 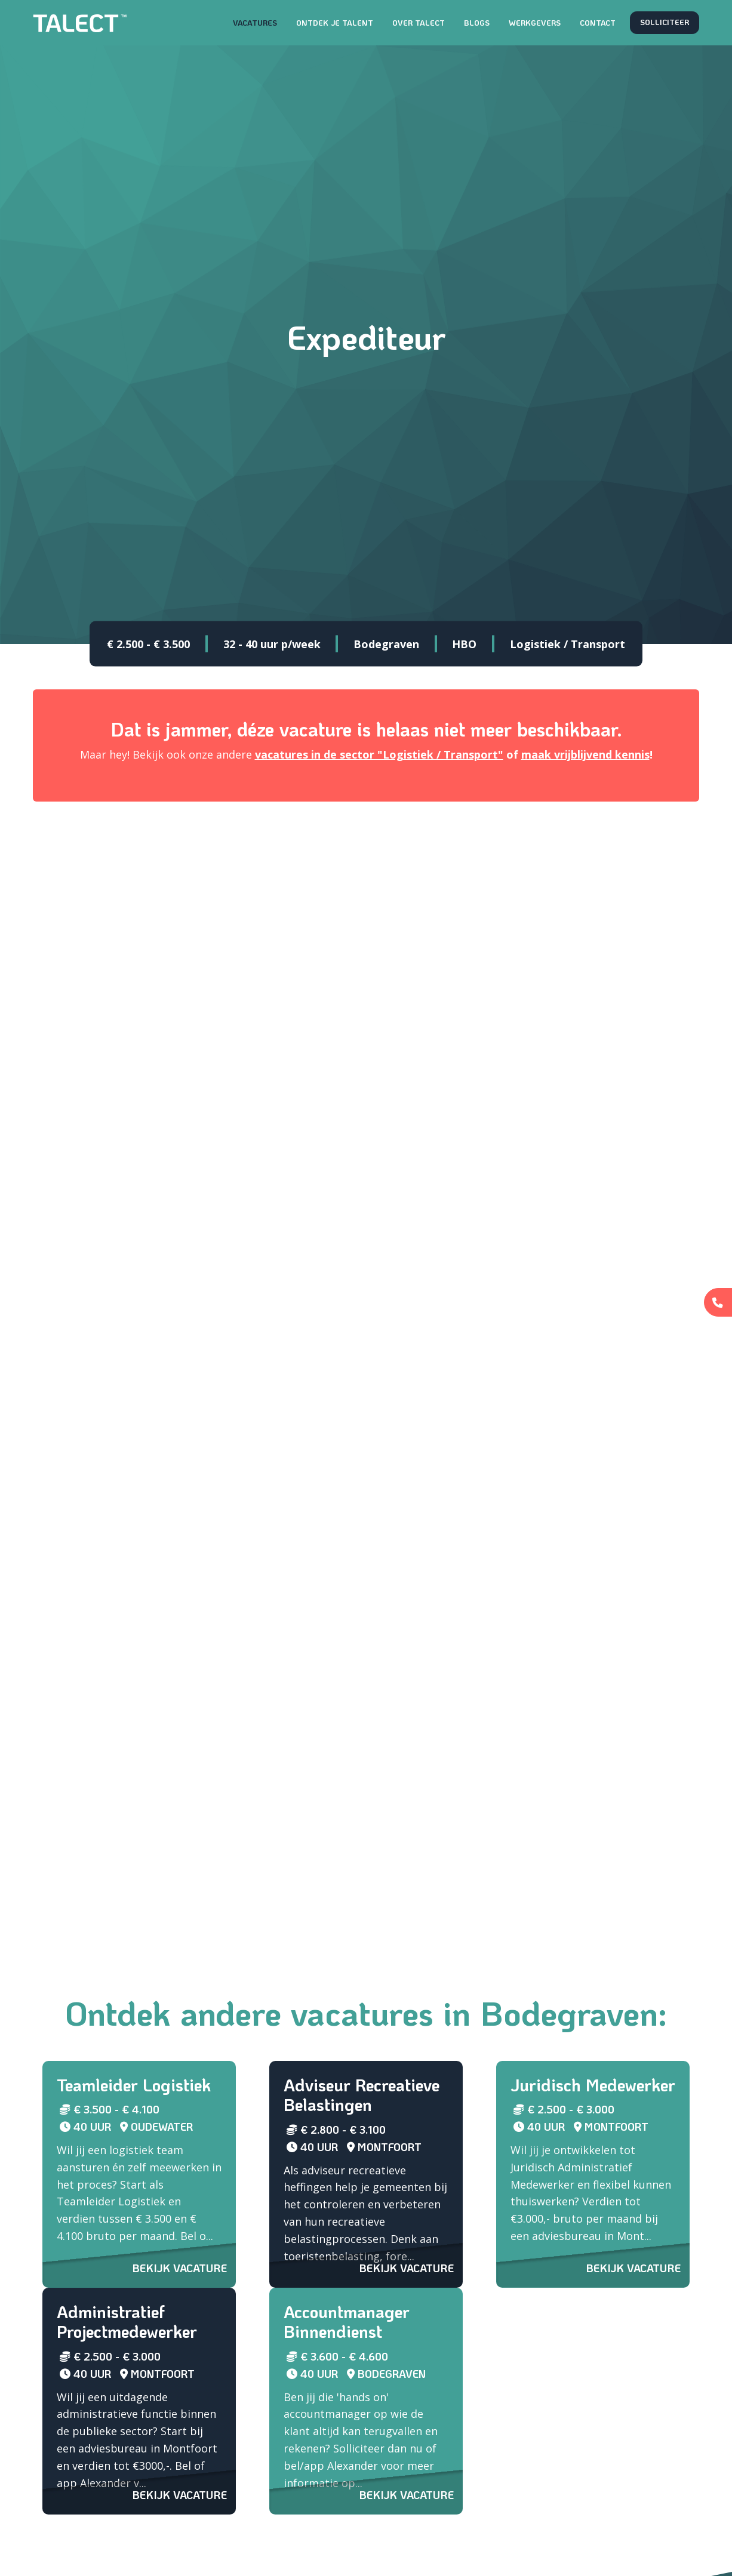 What do you see at coordinates (134, 2085) in the screenshot?
I see `Teamleider Logistiek` at bounding box center [134, 2085].